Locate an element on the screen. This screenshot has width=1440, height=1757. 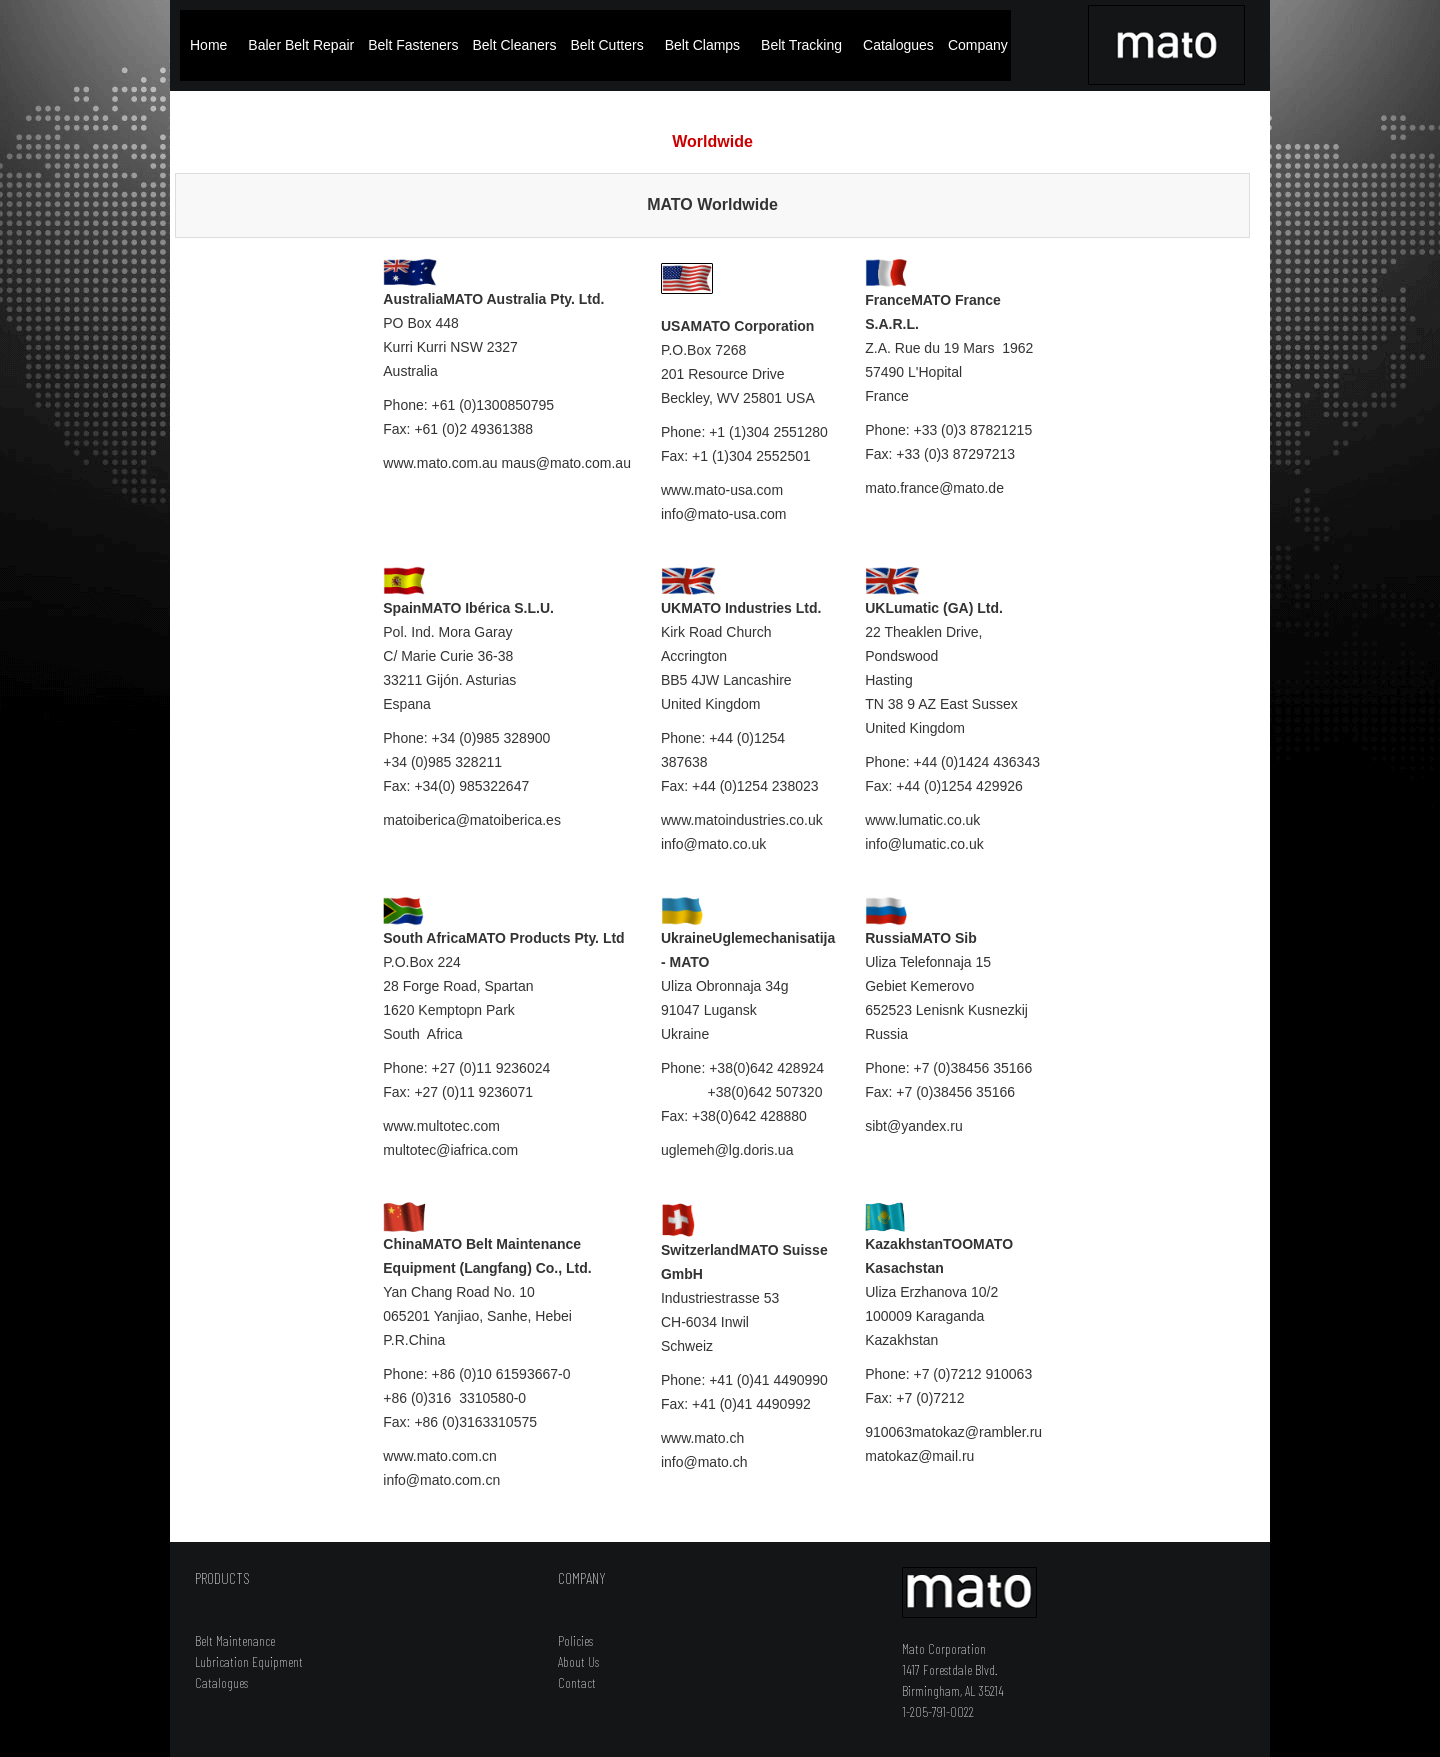
uglemeh@lg.doris.ua is located at coordinates (727, 1150).